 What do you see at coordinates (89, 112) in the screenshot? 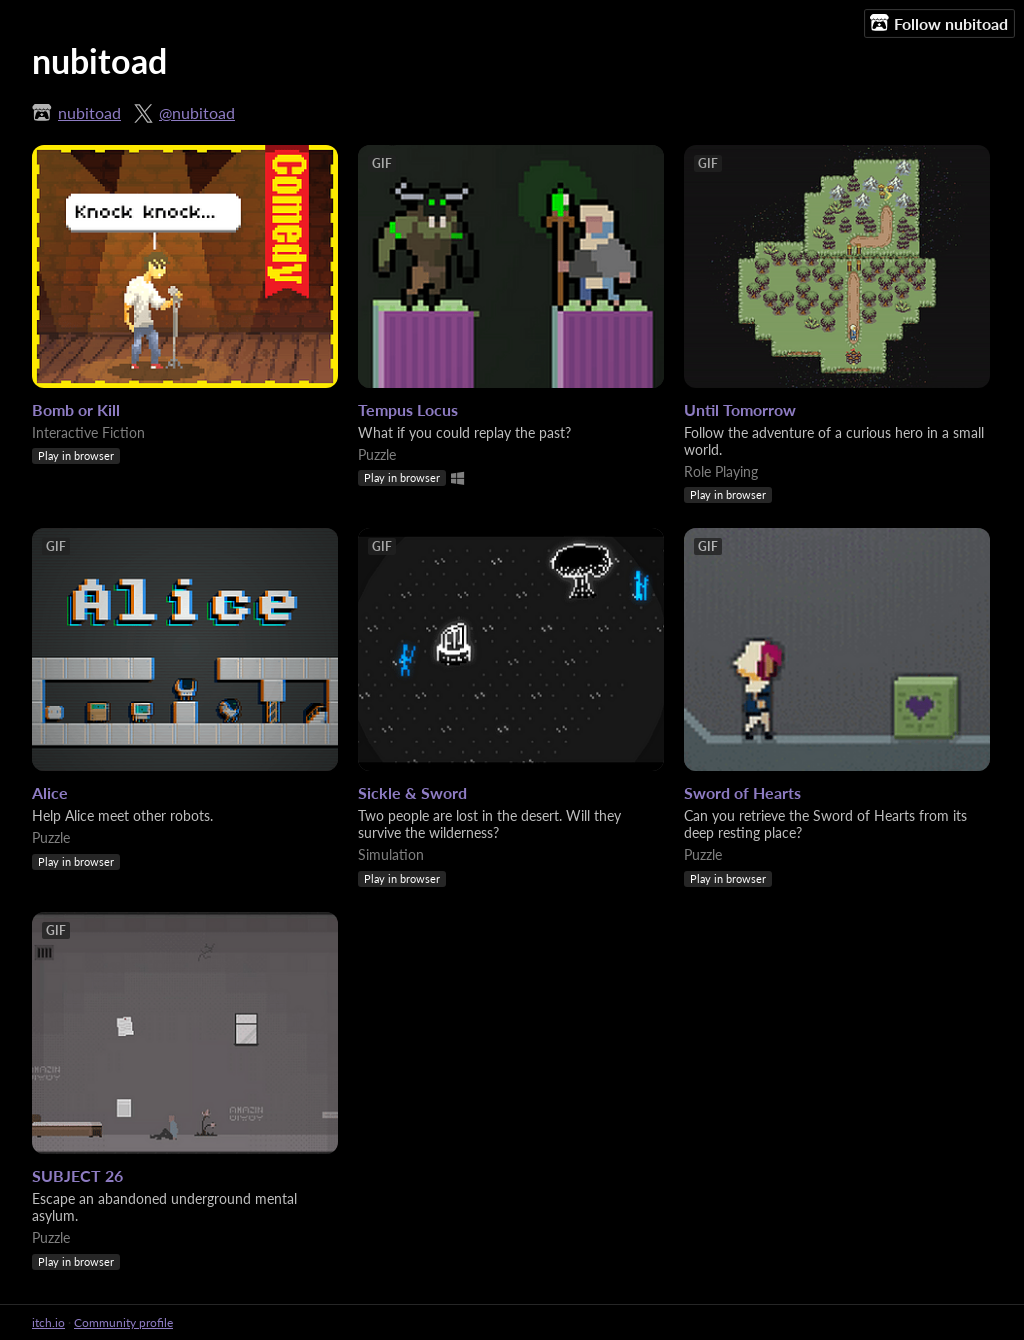
I see `nubitoad` at bounding box center [89, 112].